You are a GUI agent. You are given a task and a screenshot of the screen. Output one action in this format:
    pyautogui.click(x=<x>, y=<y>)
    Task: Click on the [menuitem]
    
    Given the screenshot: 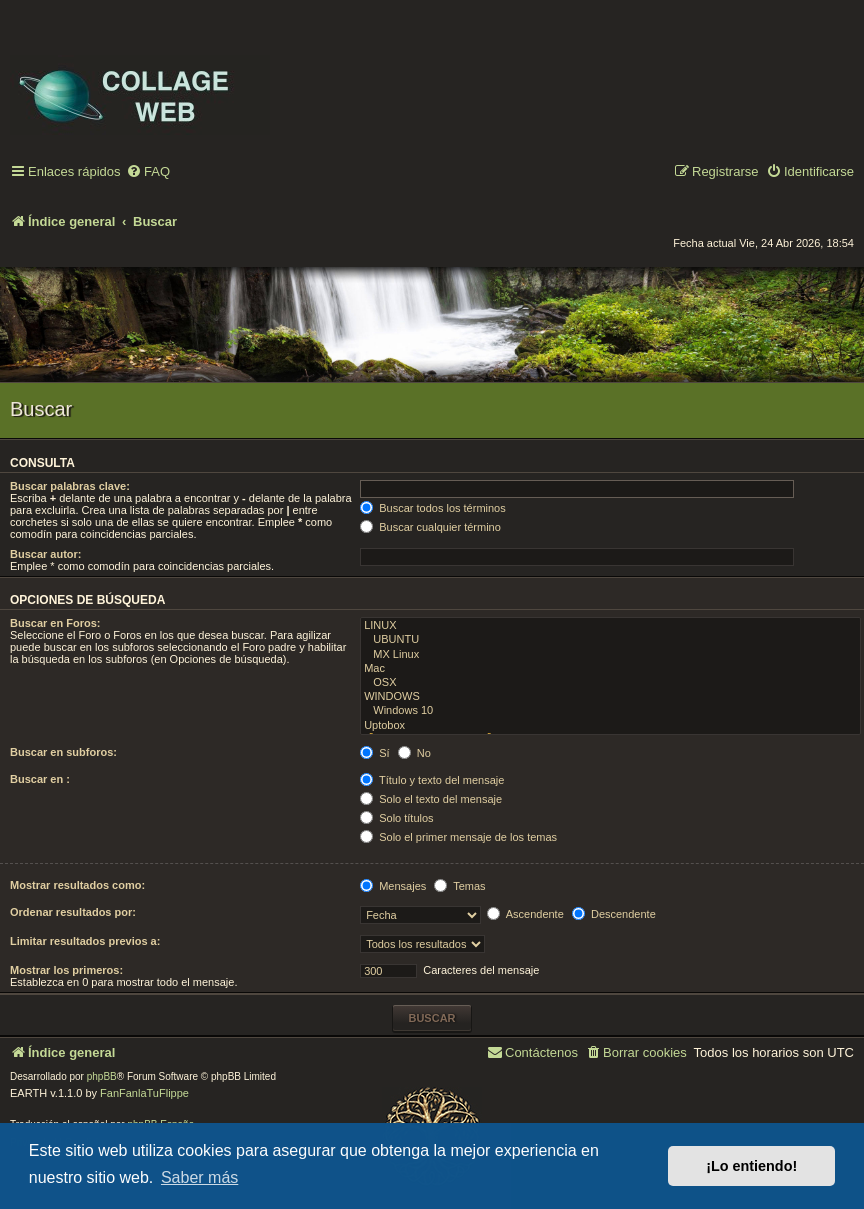 What is the action you would take?
    pyautogui.click(x=148, y=172)
    